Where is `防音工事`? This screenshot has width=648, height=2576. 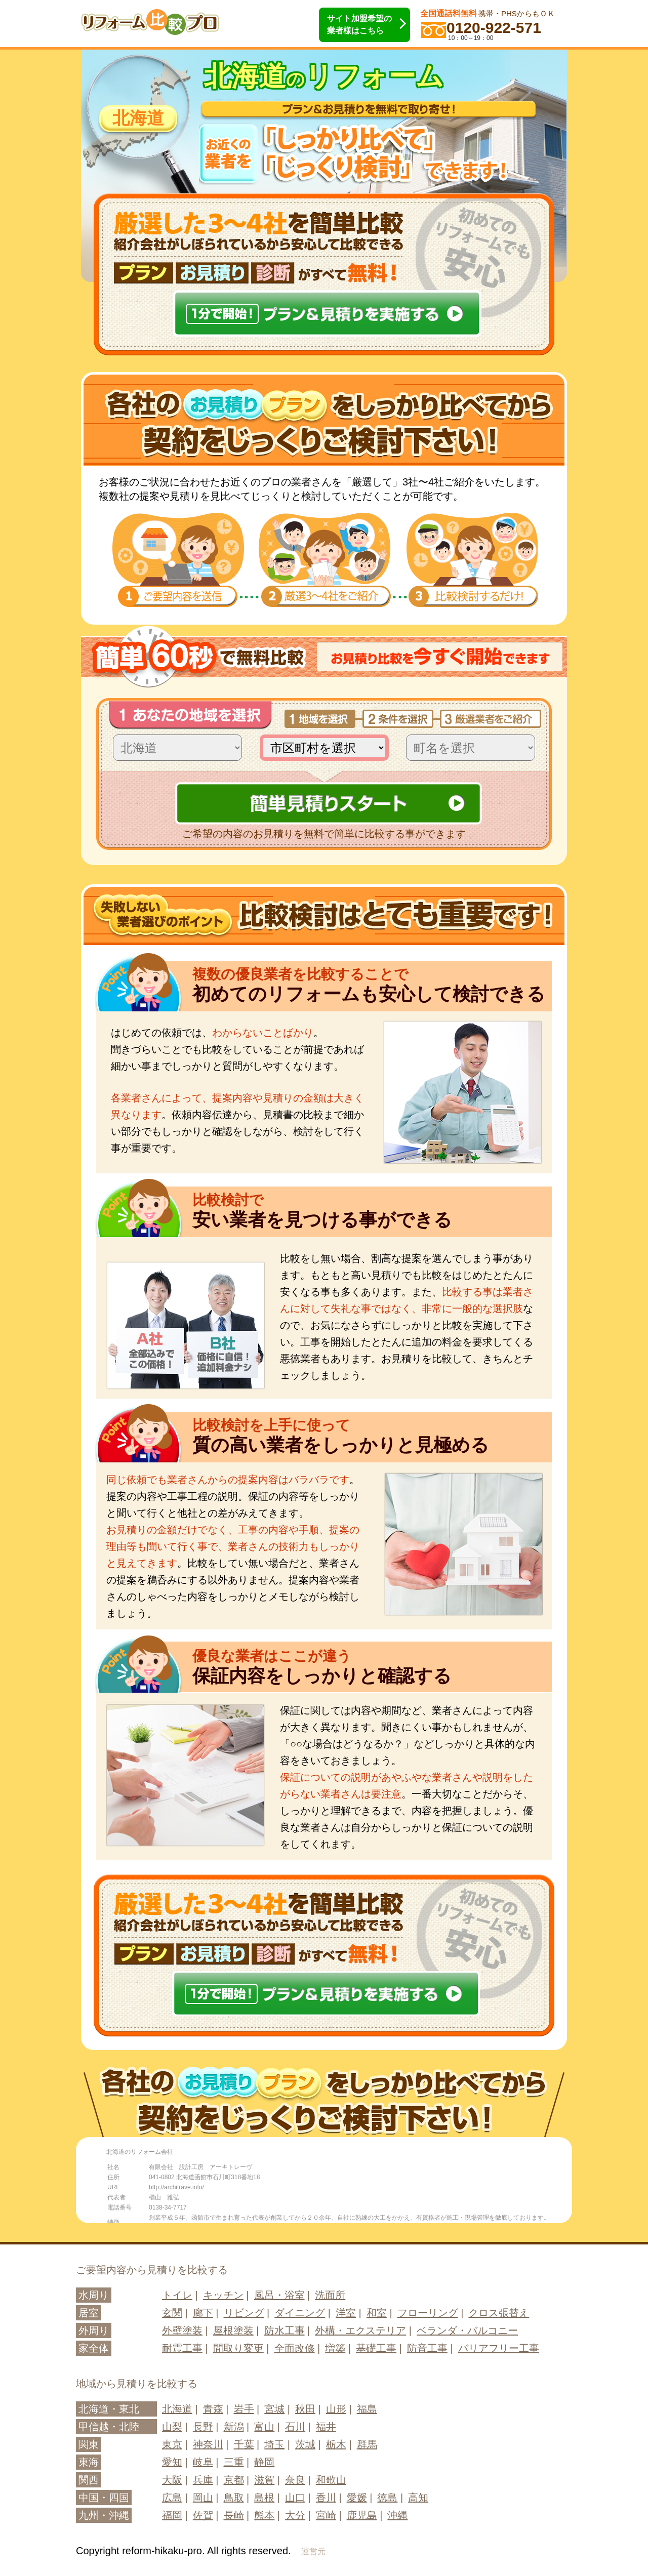
防音工事 is located at coordinates (427, 2348).